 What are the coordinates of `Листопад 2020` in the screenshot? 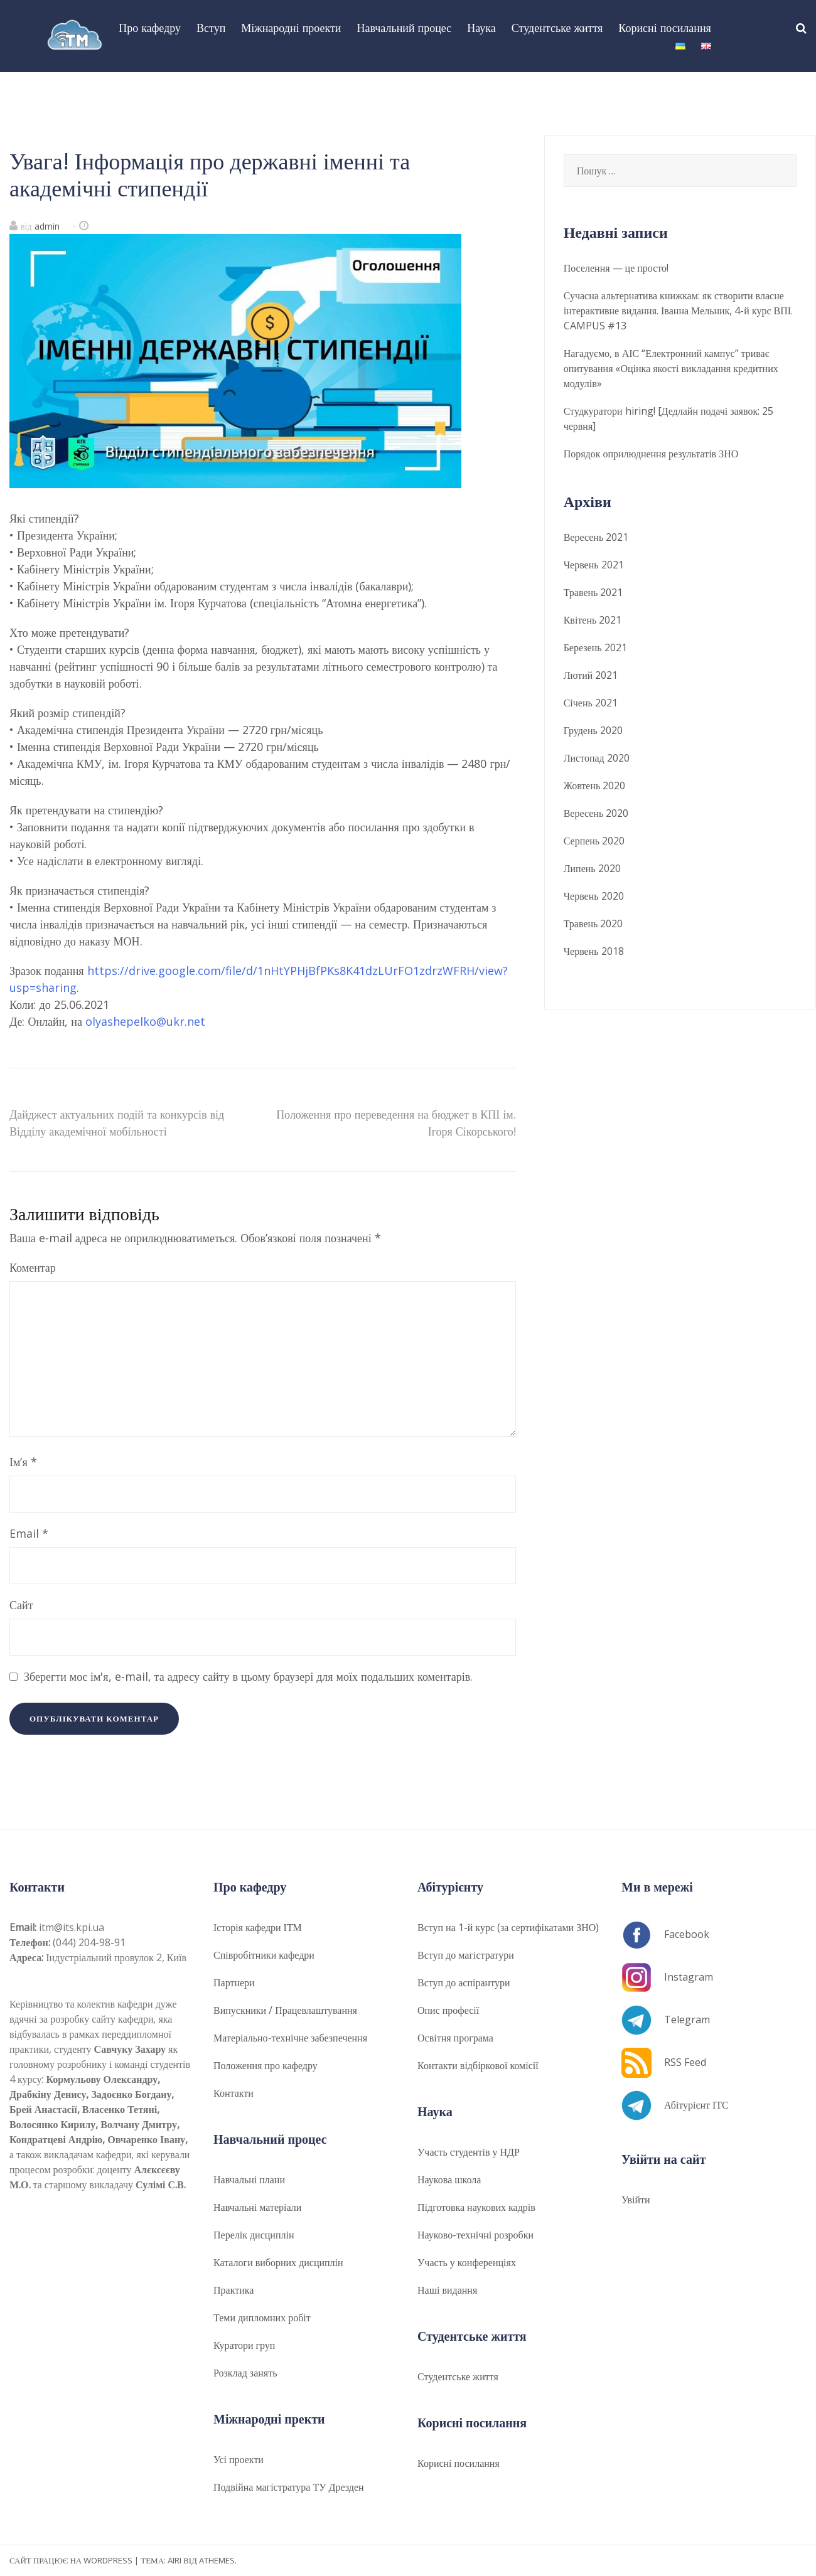 It's located at (597, 758).